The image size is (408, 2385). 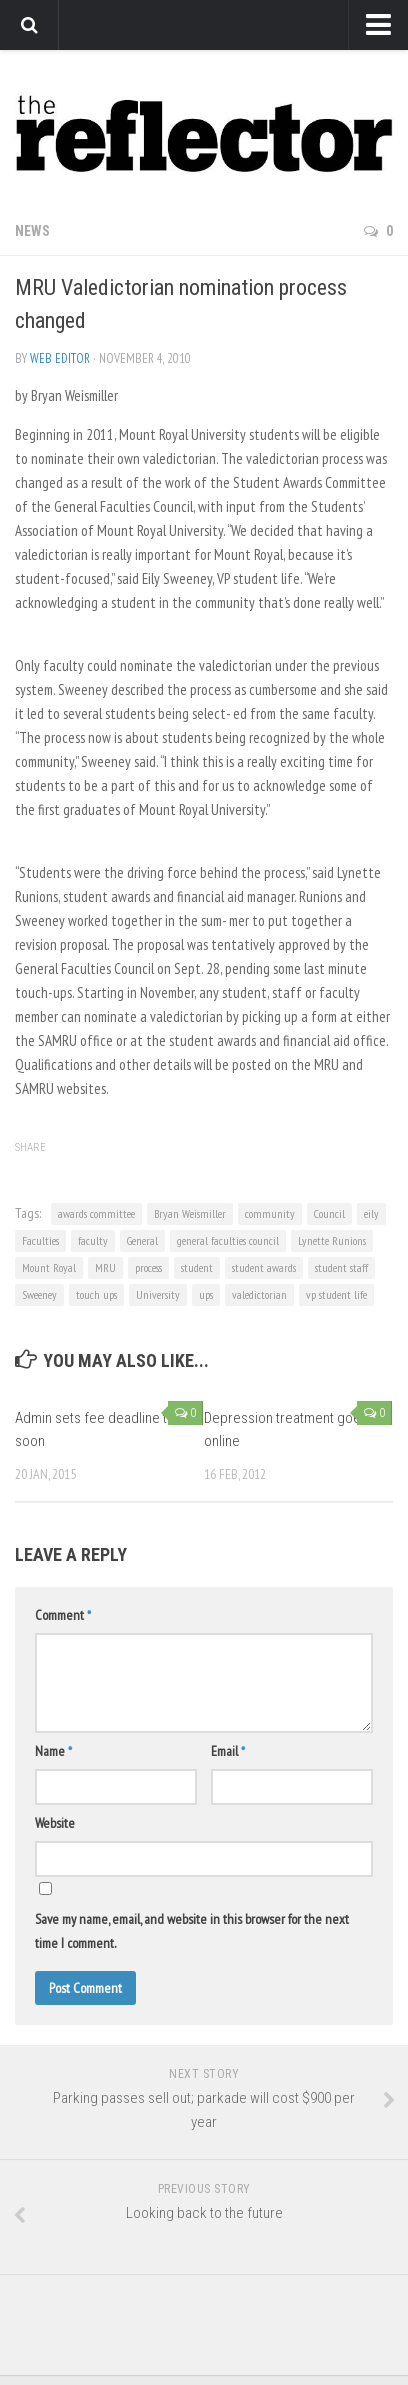 I want to click on Mount Royal, so click(x=49, y=1267).